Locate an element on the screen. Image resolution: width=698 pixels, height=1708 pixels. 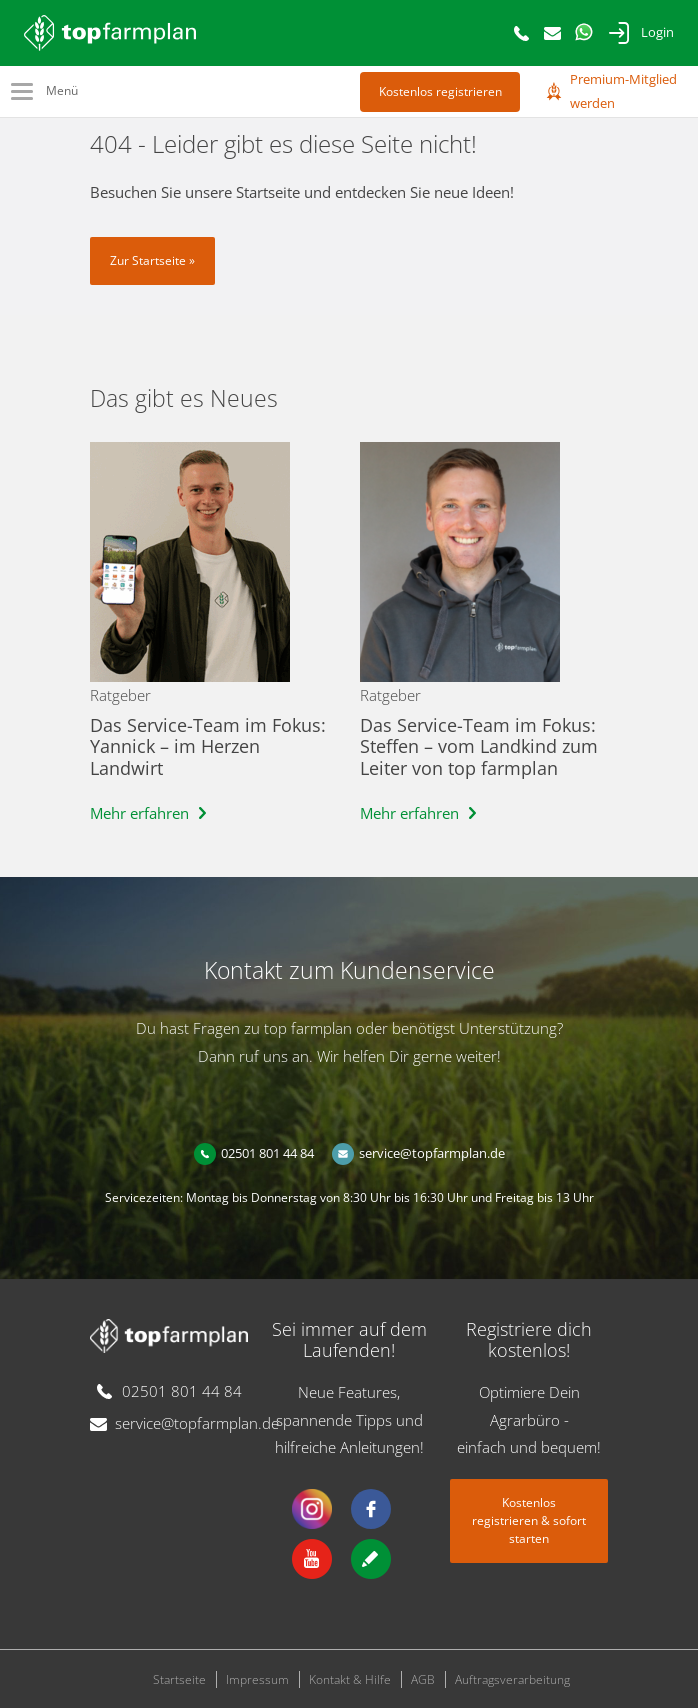
Kostenlos registrieren & sofort starten is located at coordinates (529, 1520).